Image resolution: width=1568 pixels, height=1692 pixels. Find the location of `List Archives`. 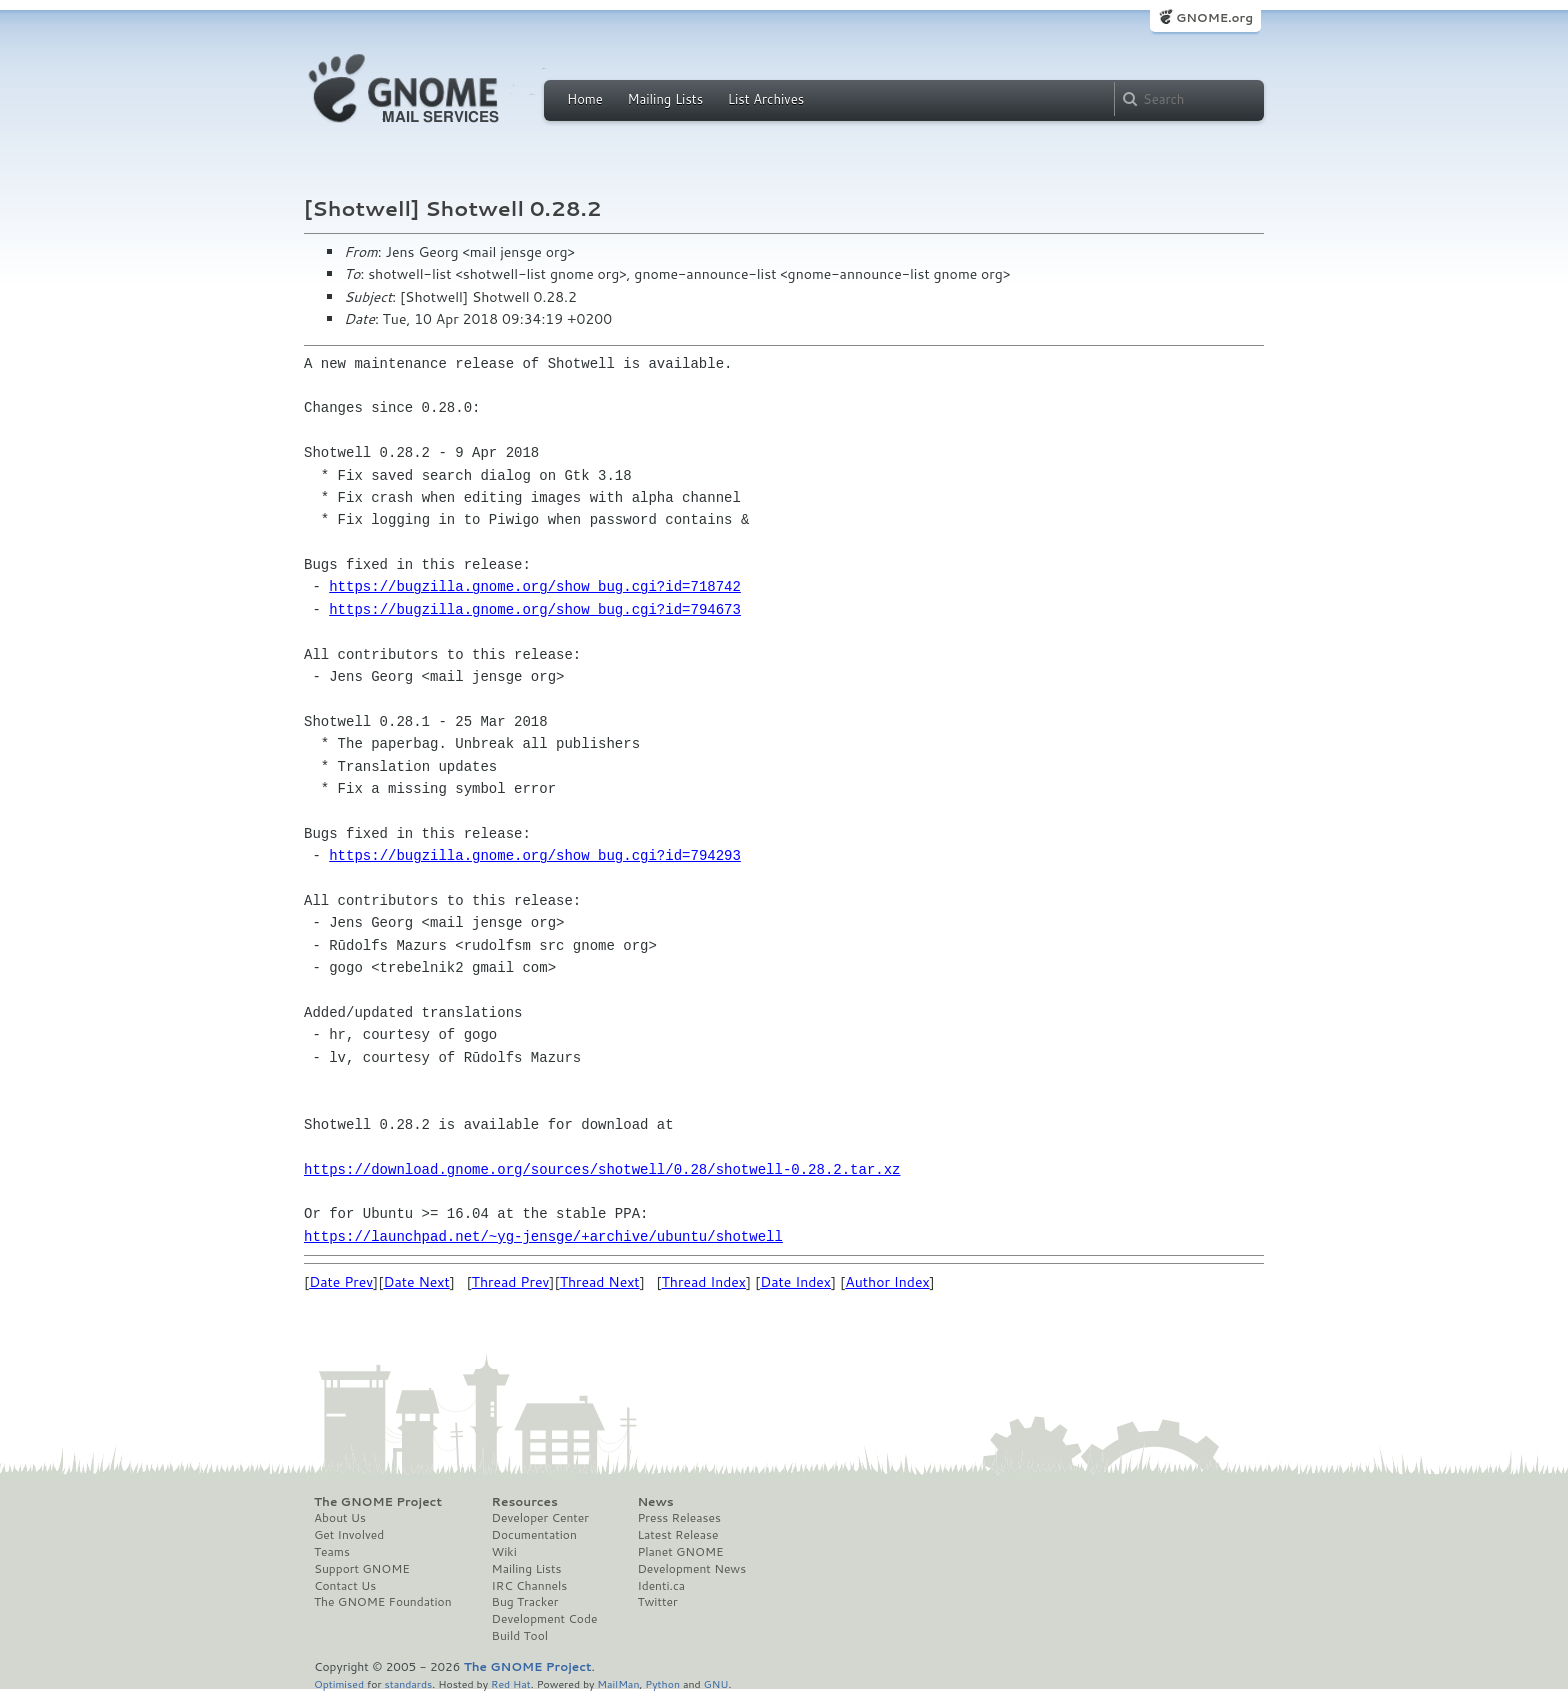

List Archives is located at coordinates (766, 99).